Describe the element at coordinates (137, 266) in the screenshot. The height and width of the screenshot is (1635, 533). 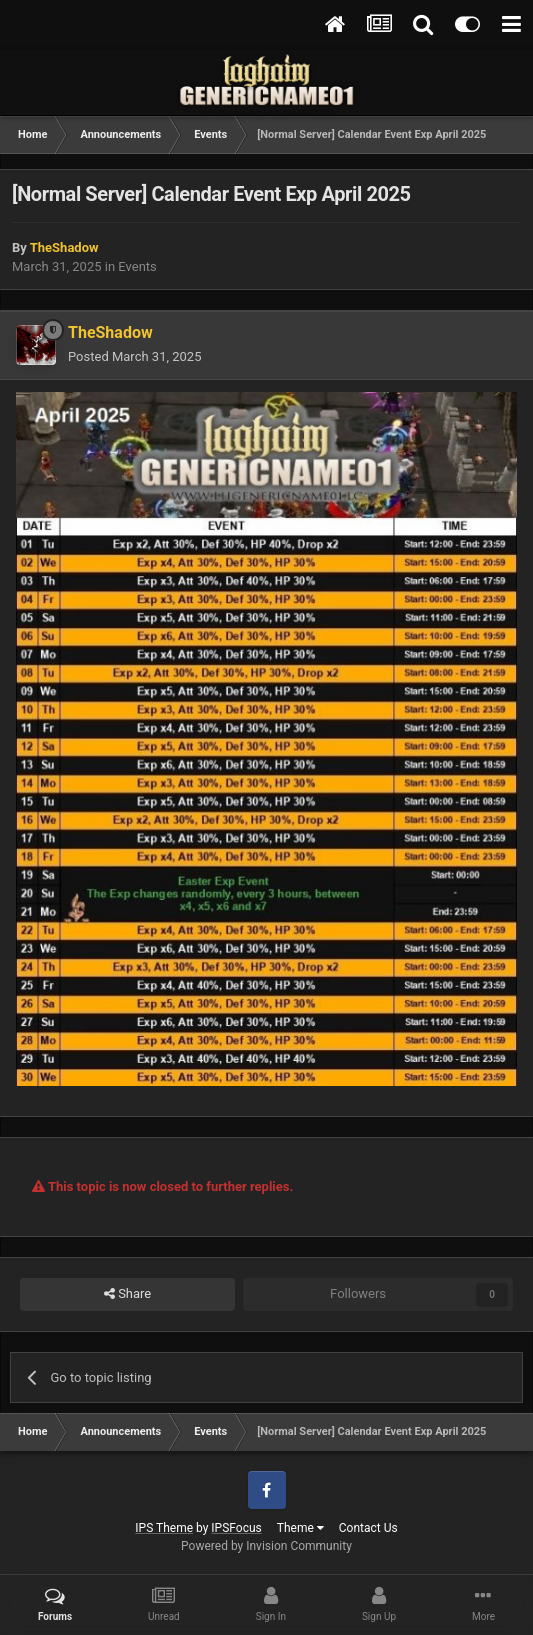
I see `Events` at that location.